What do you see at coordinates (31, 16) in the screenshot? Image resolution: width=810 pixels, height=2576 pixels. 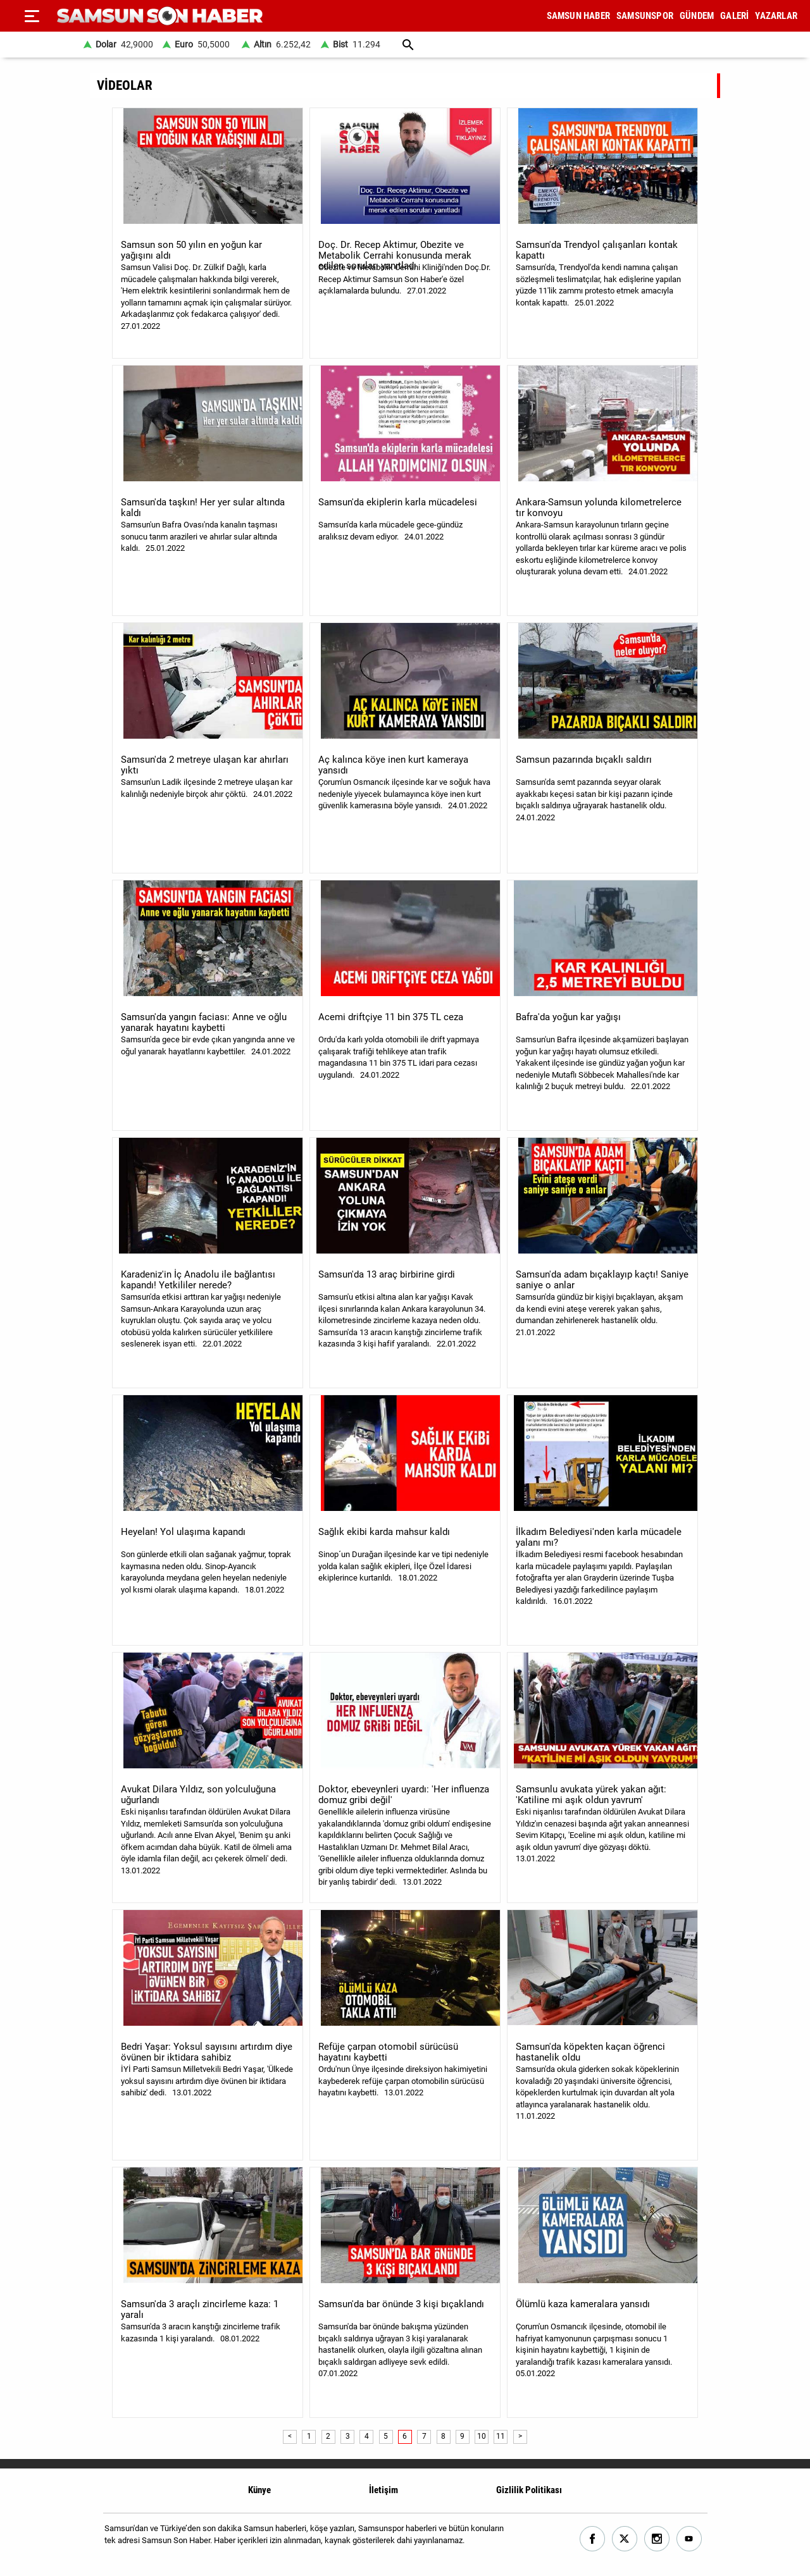 I see `[Menu]` at bounding box center [31, 16].